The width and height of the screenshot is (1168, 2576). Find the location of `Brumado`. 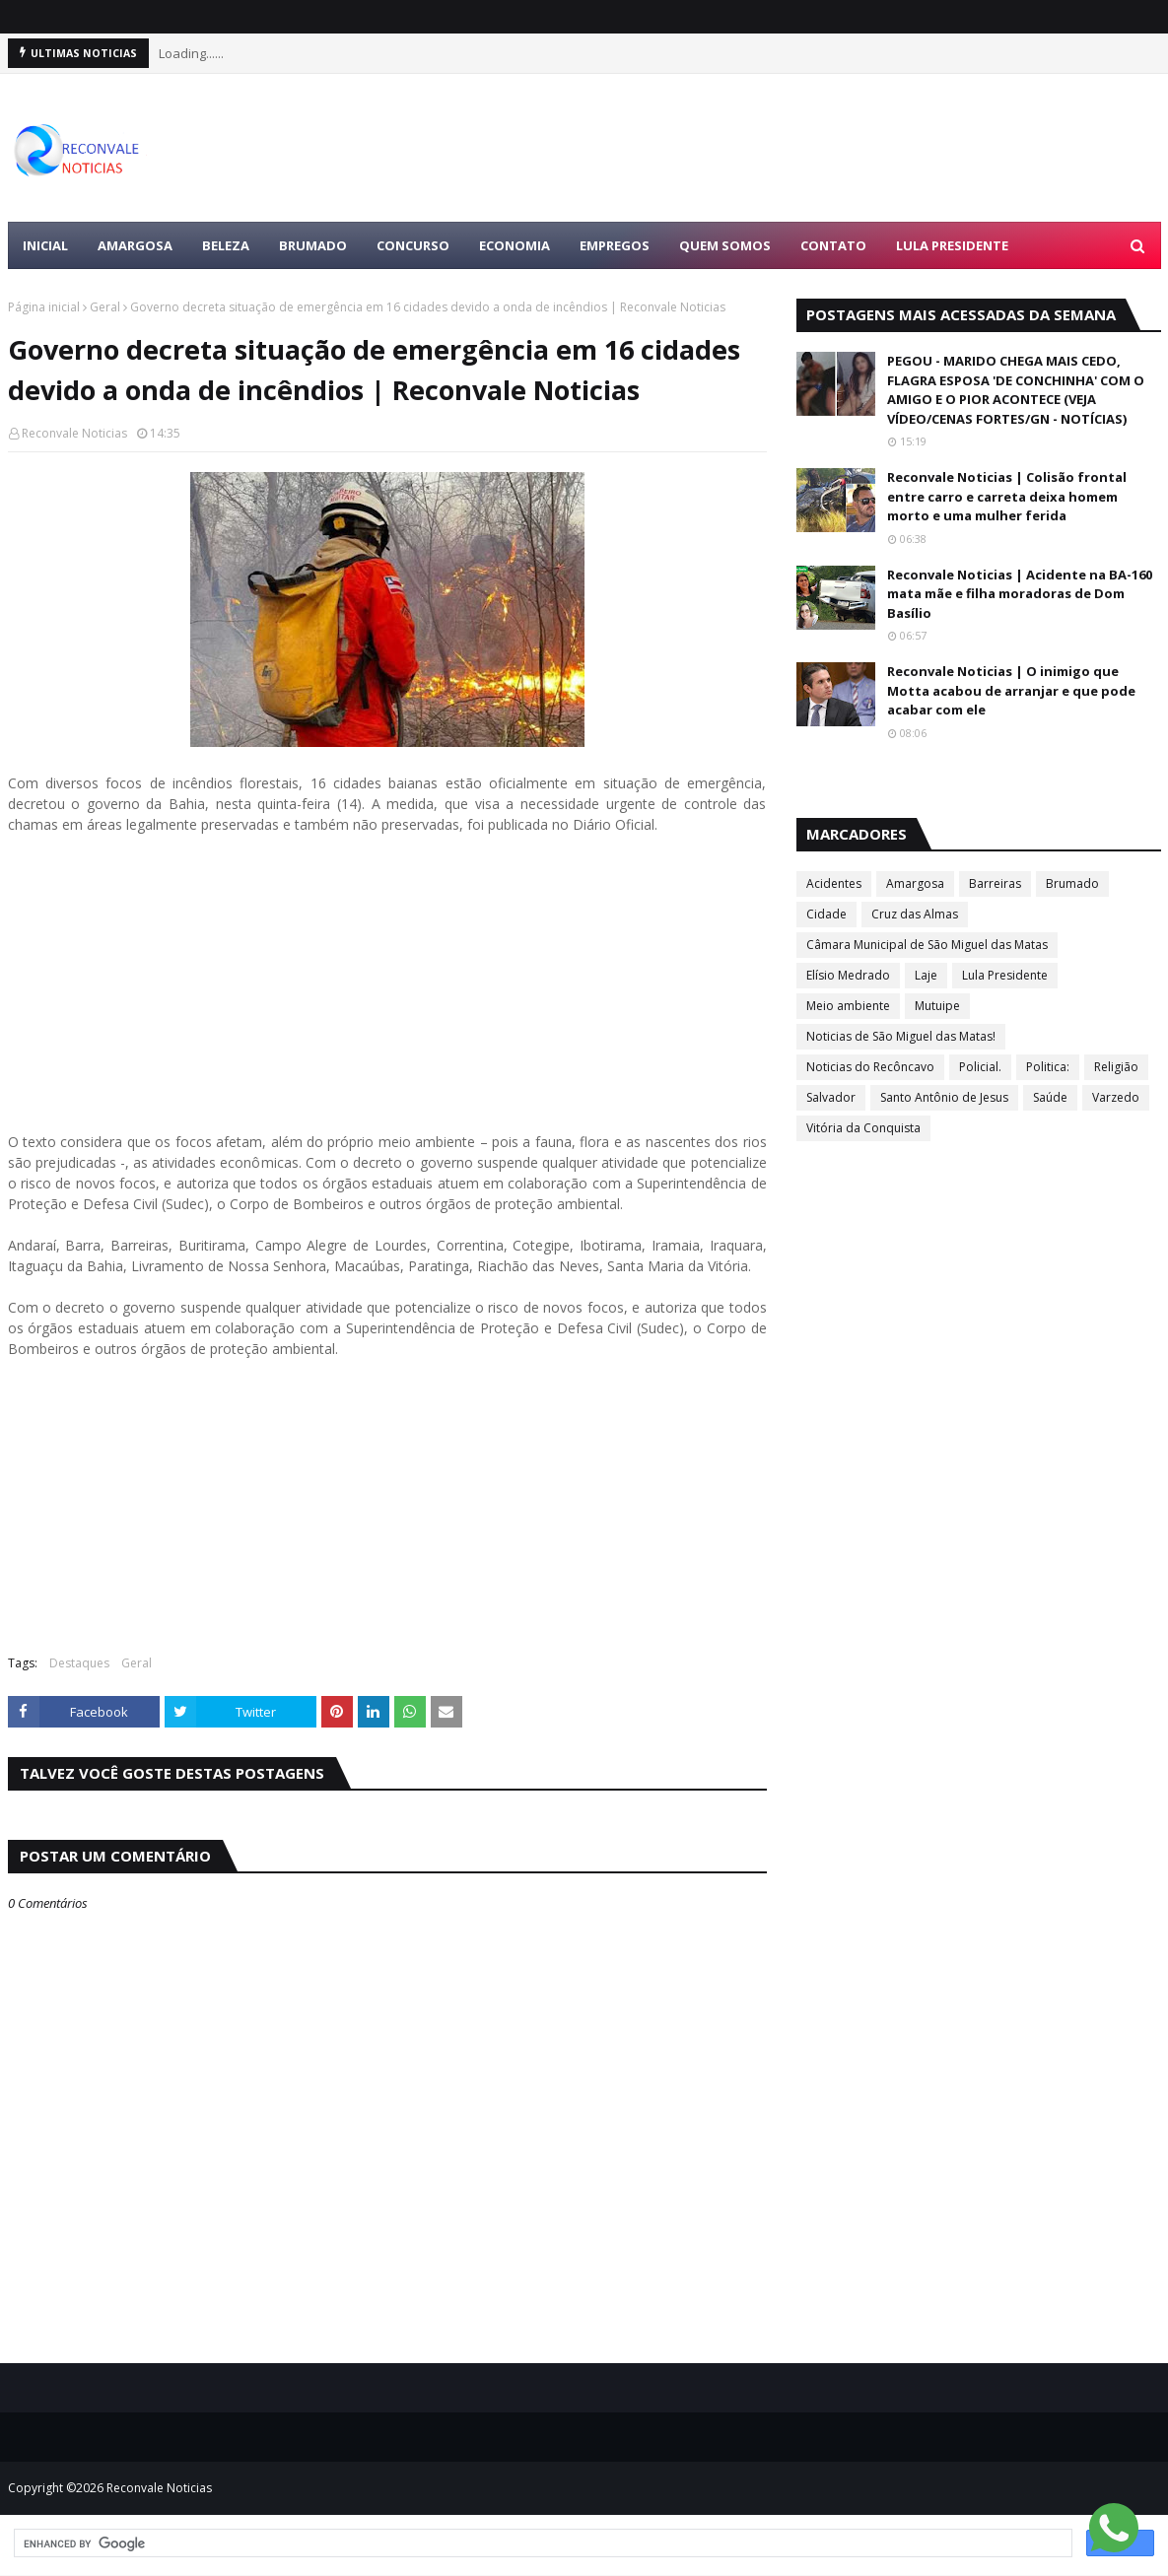

Brumado is located at coordinates (1072, 883).